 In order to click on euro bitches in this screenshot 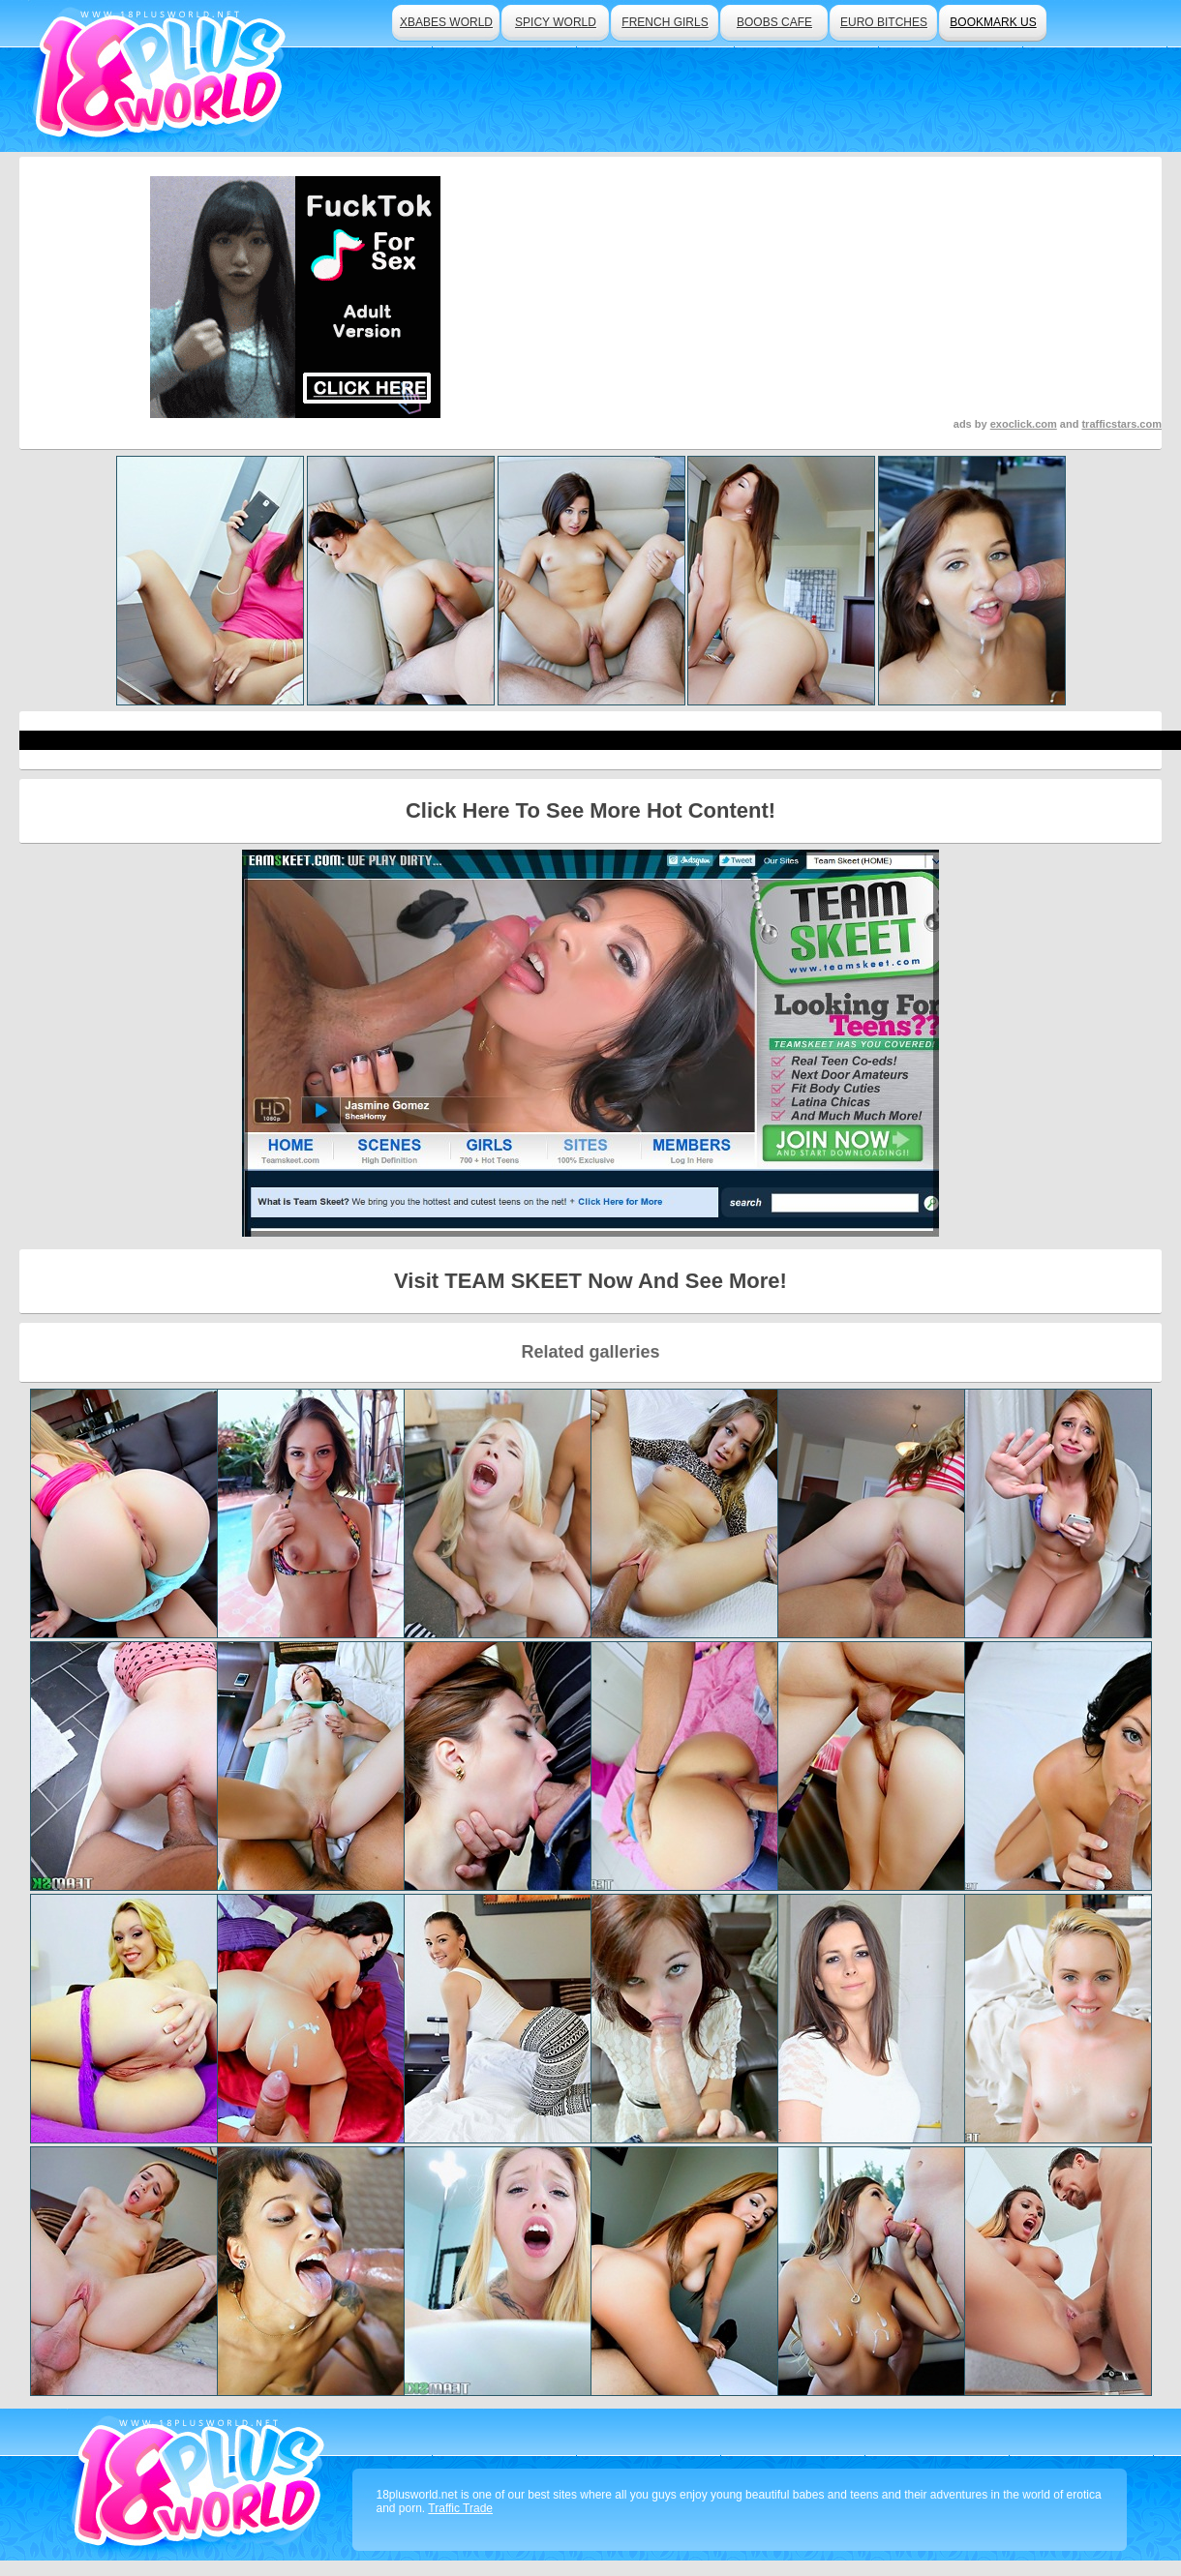, I will do `click(883, 22)`.